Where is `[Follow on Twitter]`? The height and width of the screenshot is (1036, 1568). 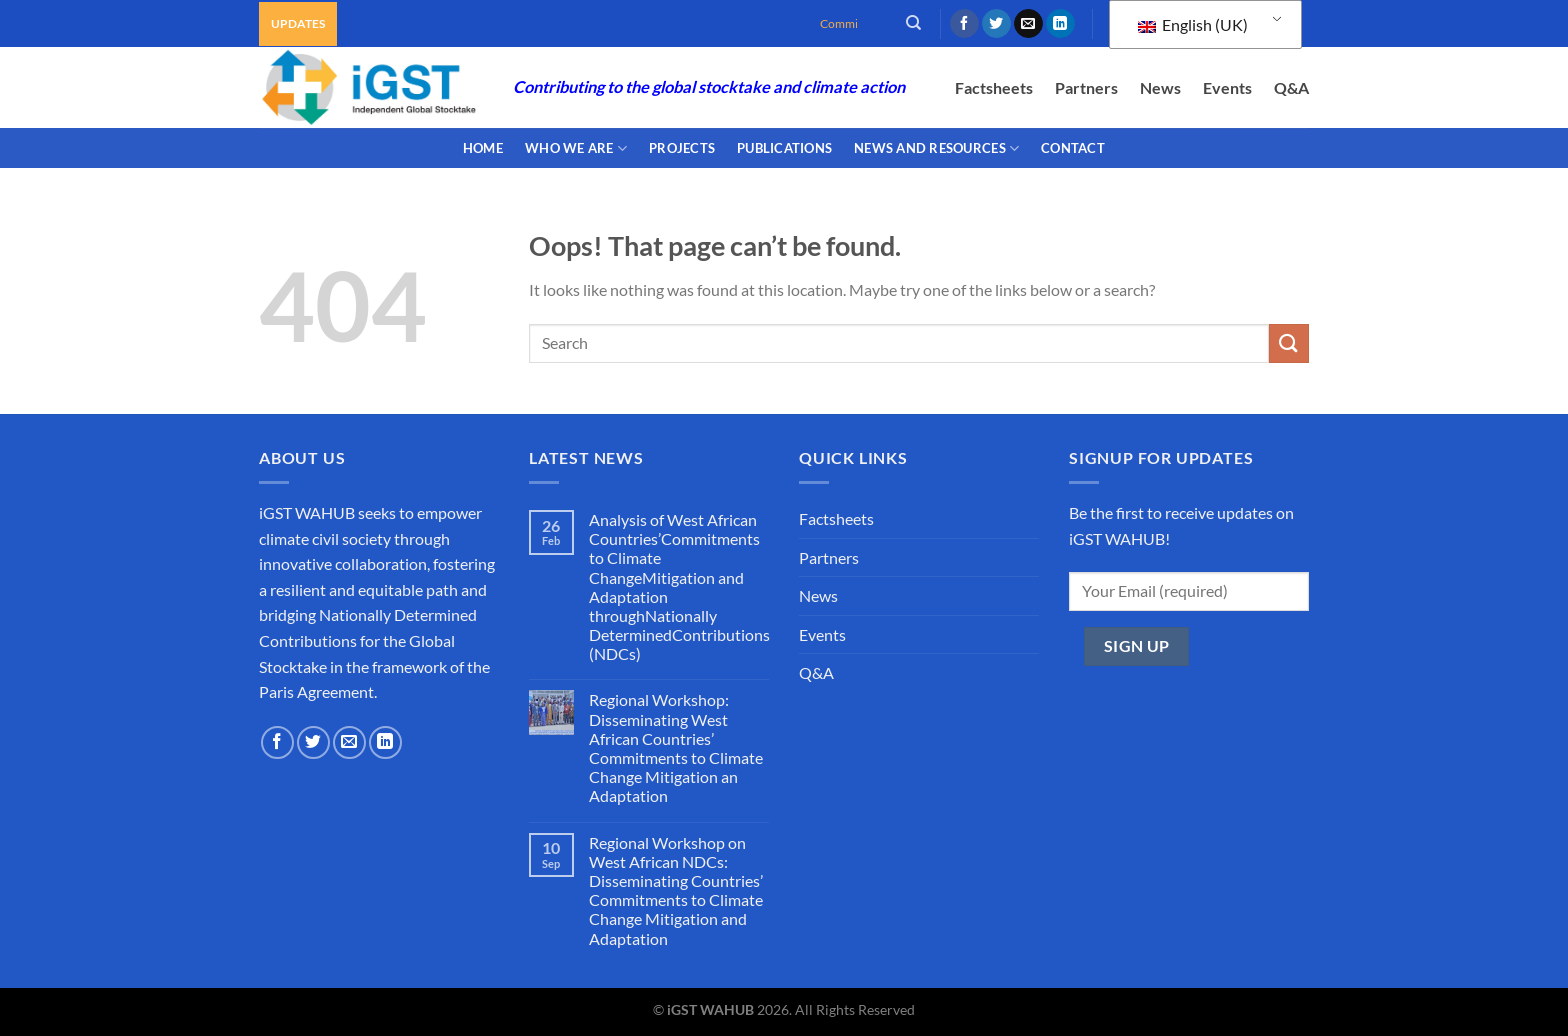
[Follow on Twitter] is located at coordinates (996, 24).